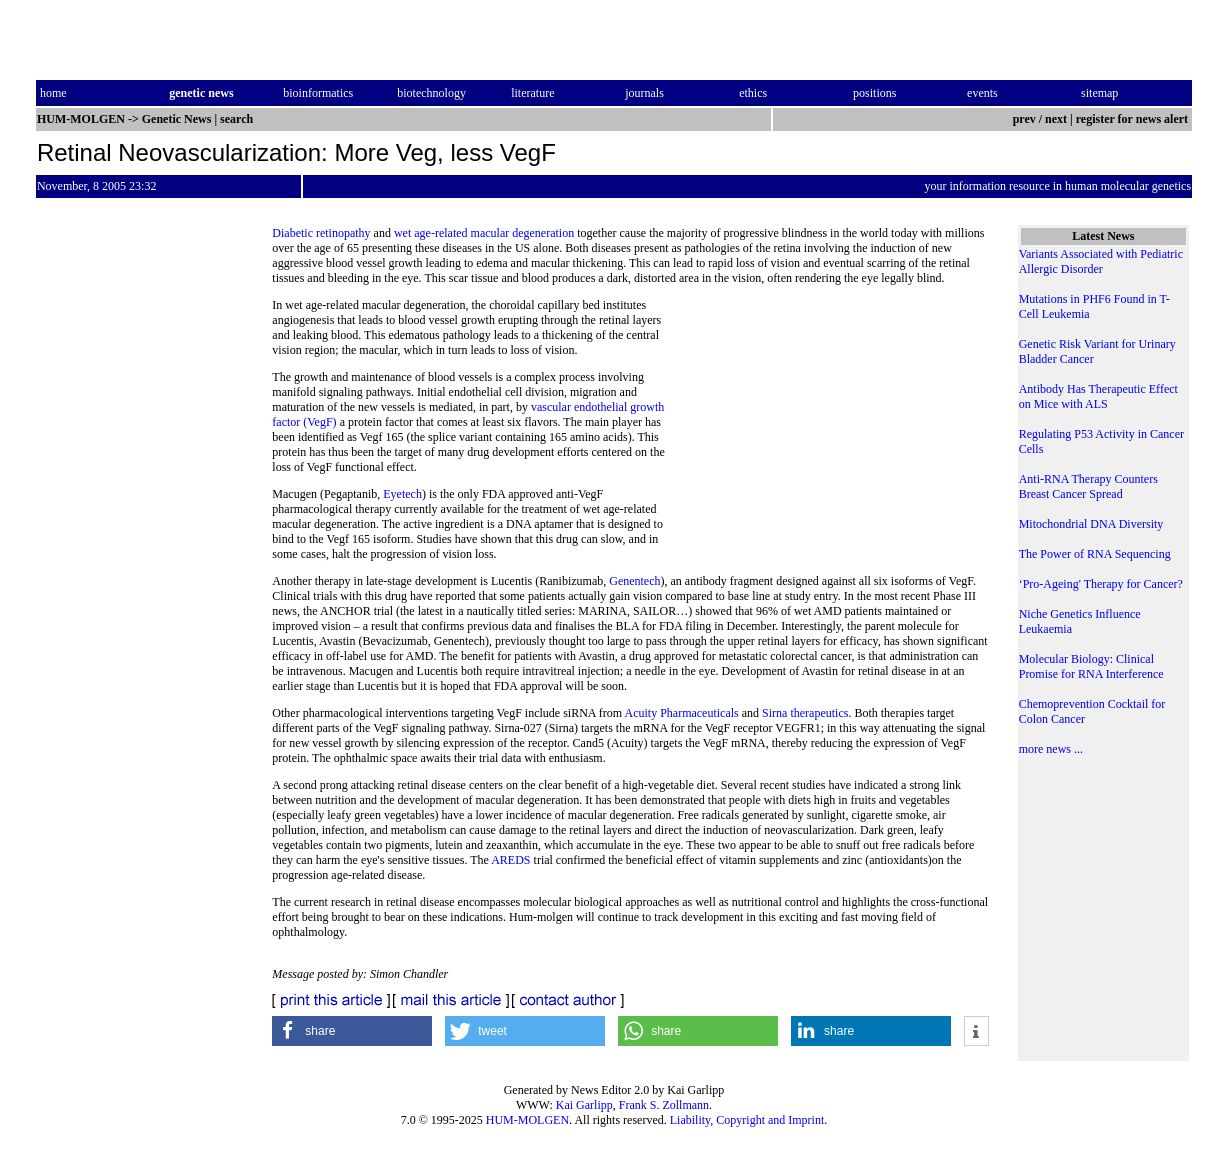  I want to click on Antibody Has Therapeutic Effect on Mice with ALS, so click(1098, 396).